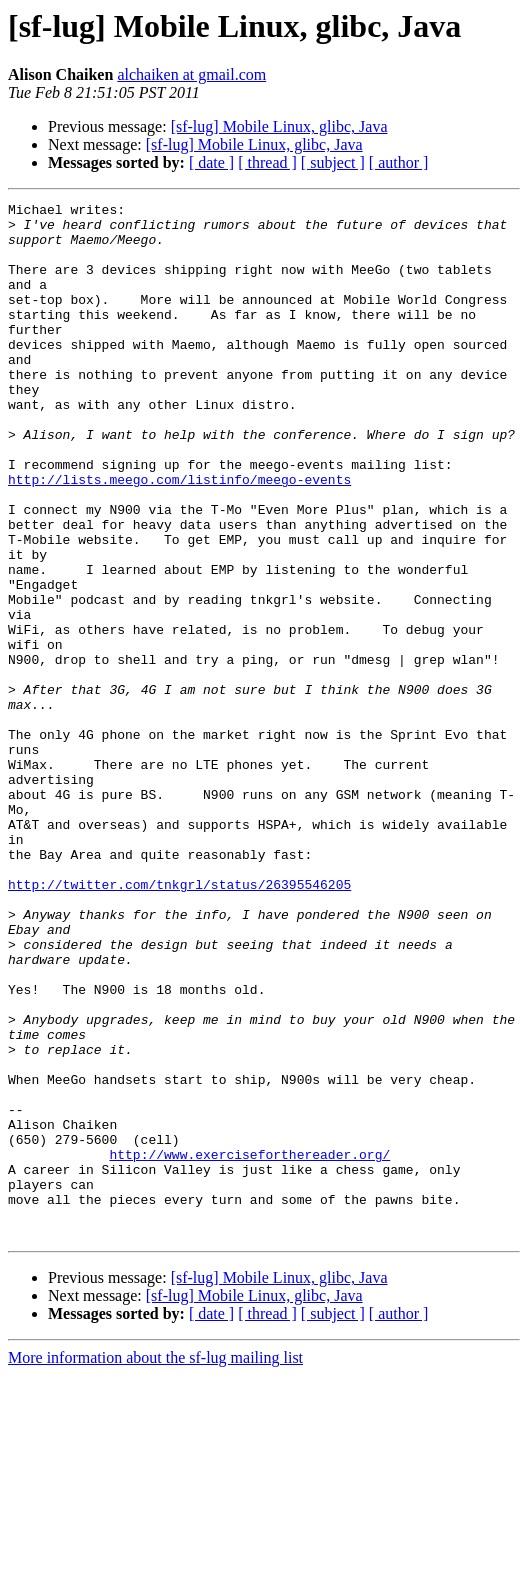 This screenshot has width=528, height=1582. I want to click on [ thread ], so click(267, 162).